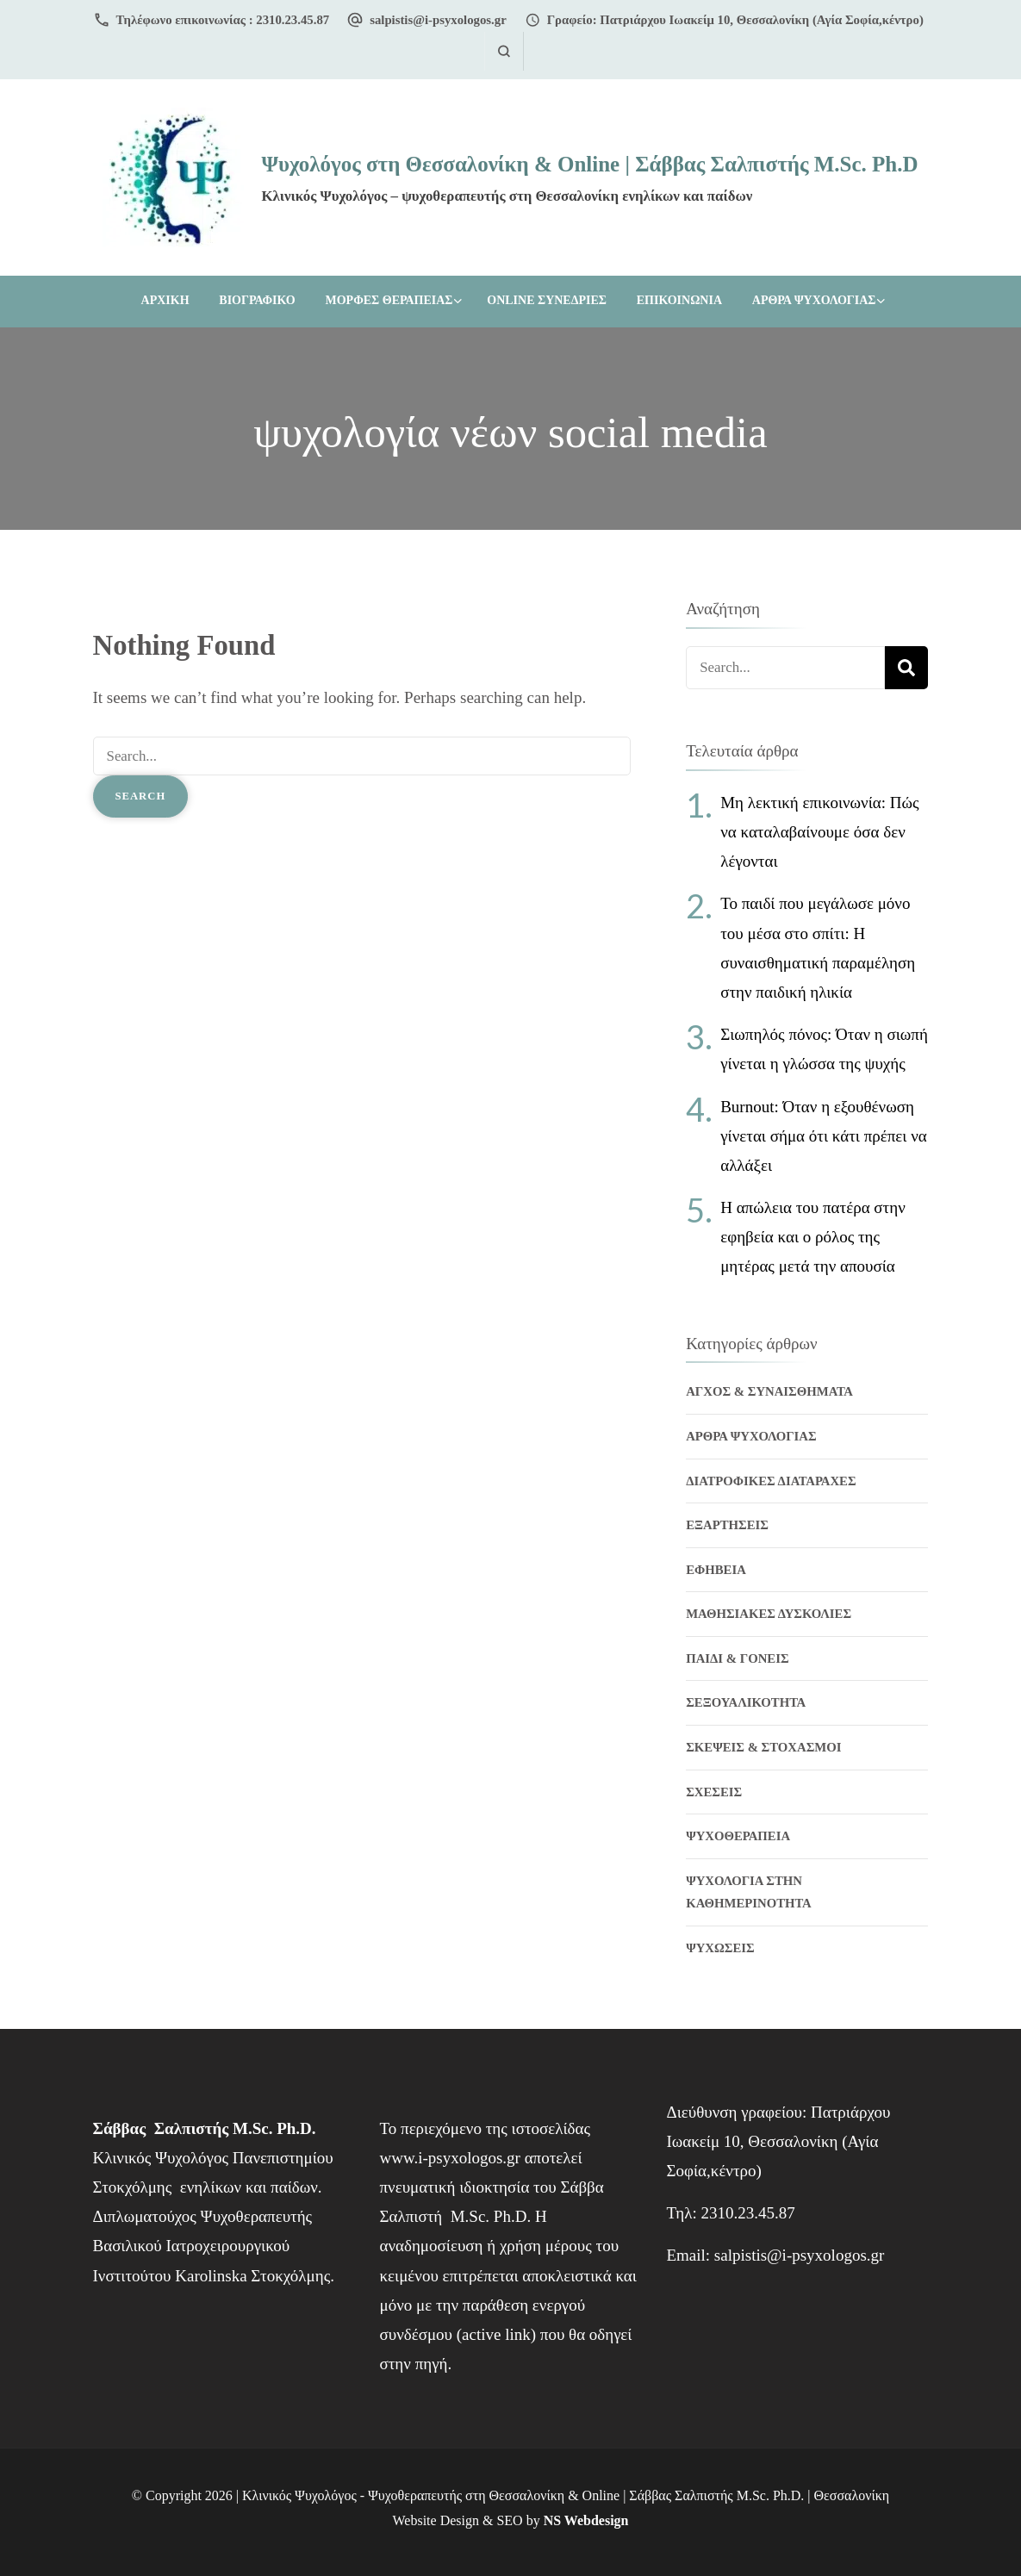 This screenshot has width=1021, height=2576. What do you see at coordinates (769, 1391) in the screenshot?
I see `Αγχος & Συναισθηματα` at bounding box center [769, 1391].